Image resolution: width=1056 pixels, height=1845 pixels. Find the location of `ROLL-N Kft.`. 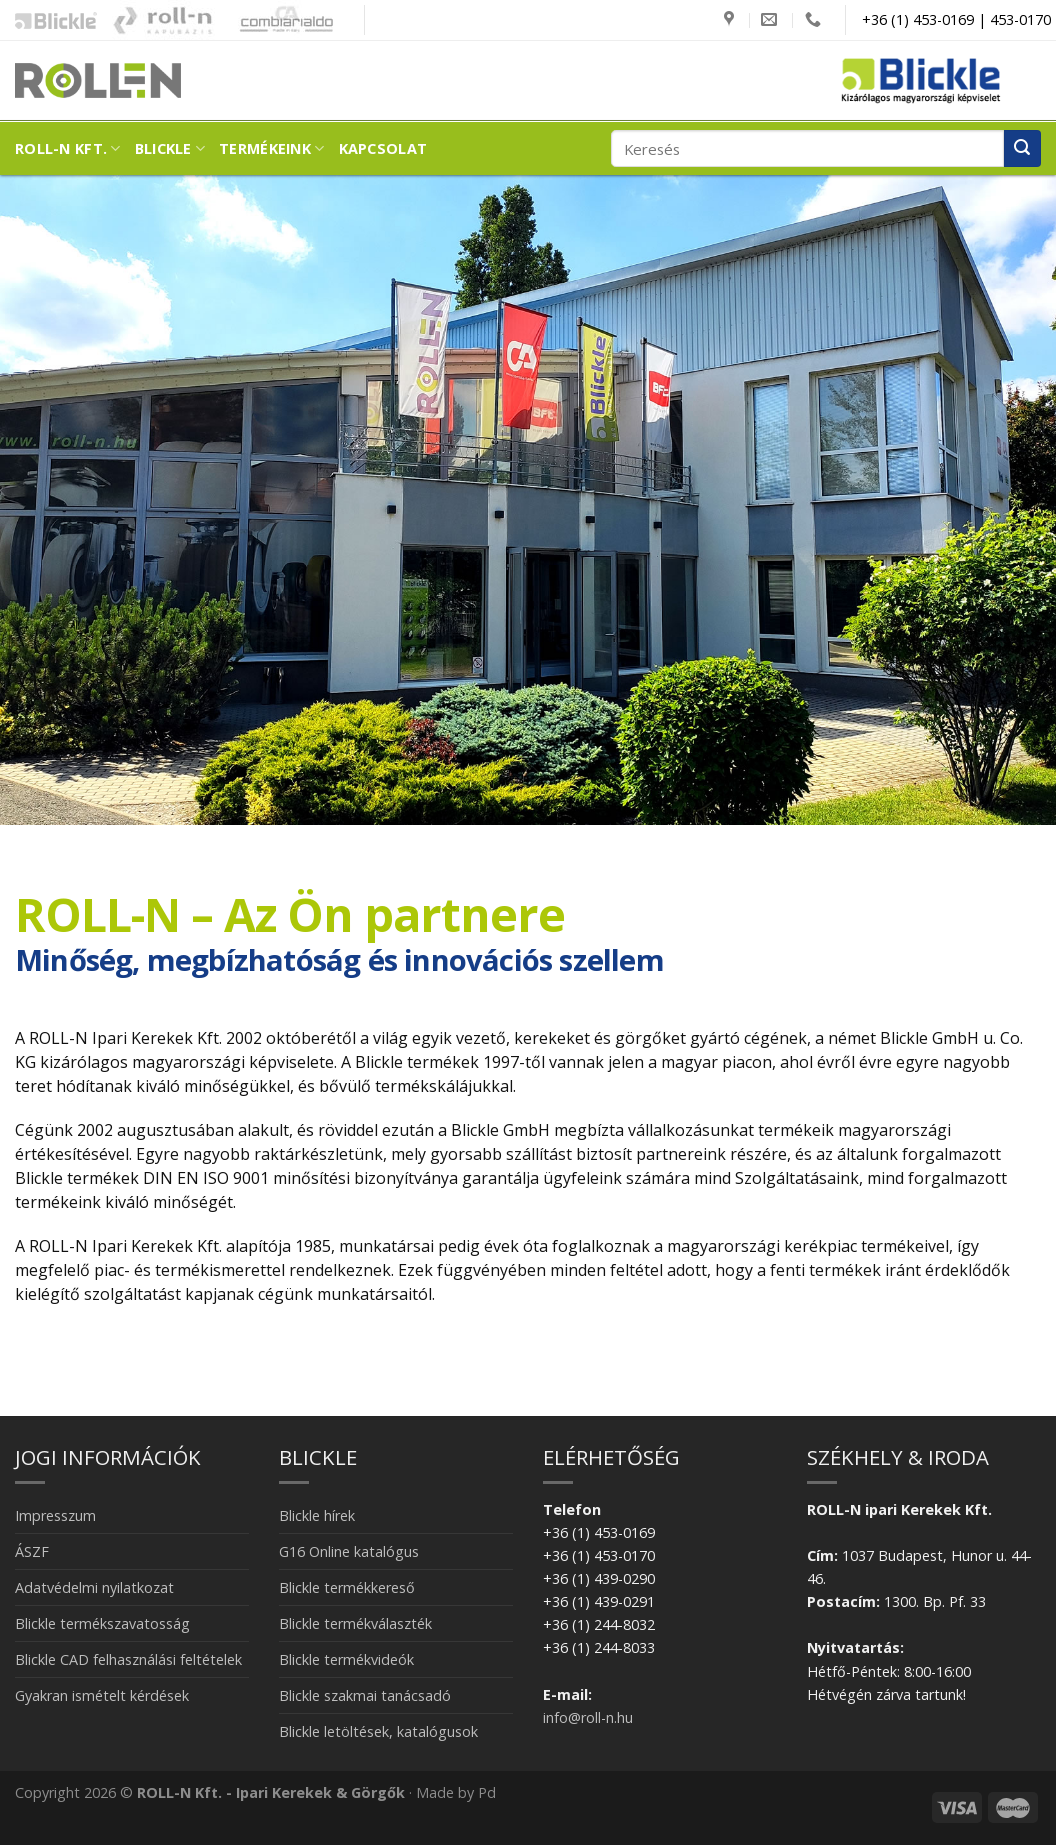

ROLL-N Kft. is located at coordinates (68, 148).